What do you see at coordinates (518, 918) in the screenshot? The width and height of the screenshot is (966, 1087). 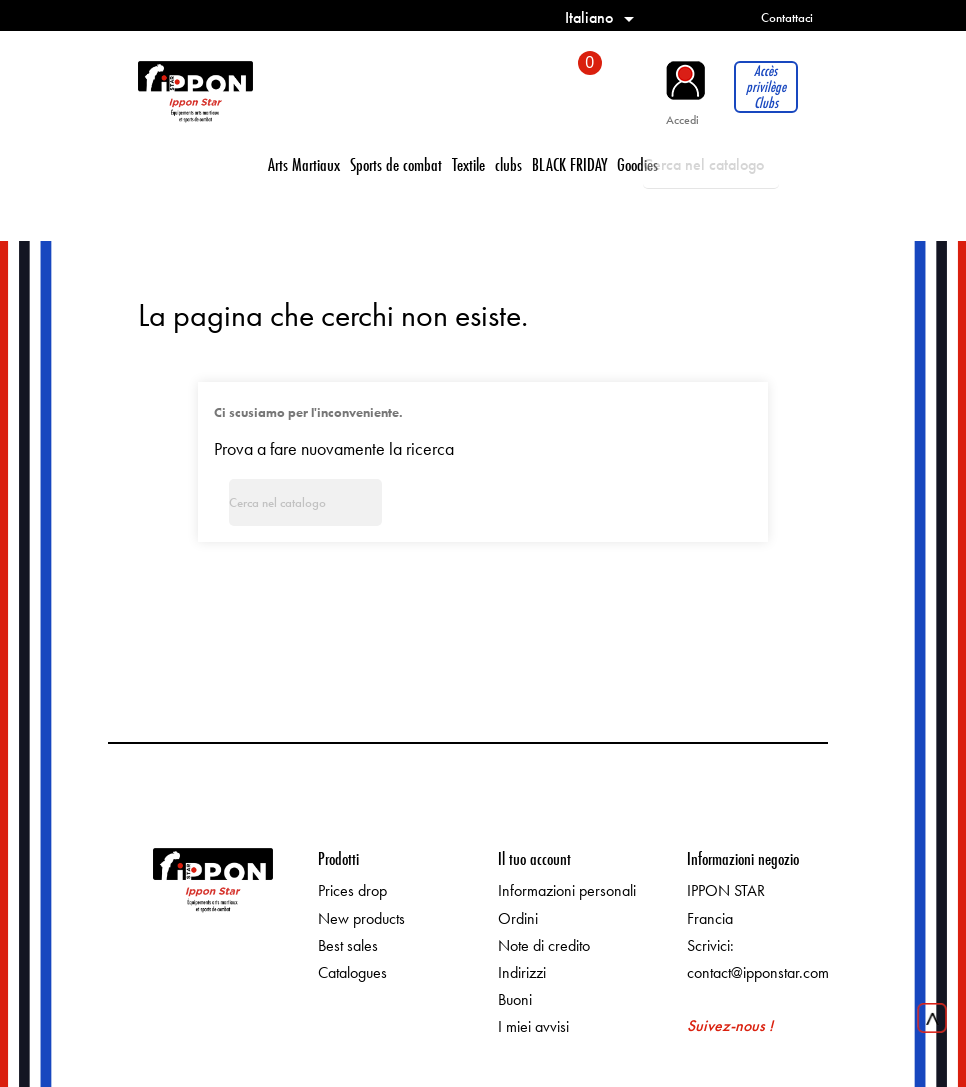 I see `Ordini` at bounding box center [518, 918].